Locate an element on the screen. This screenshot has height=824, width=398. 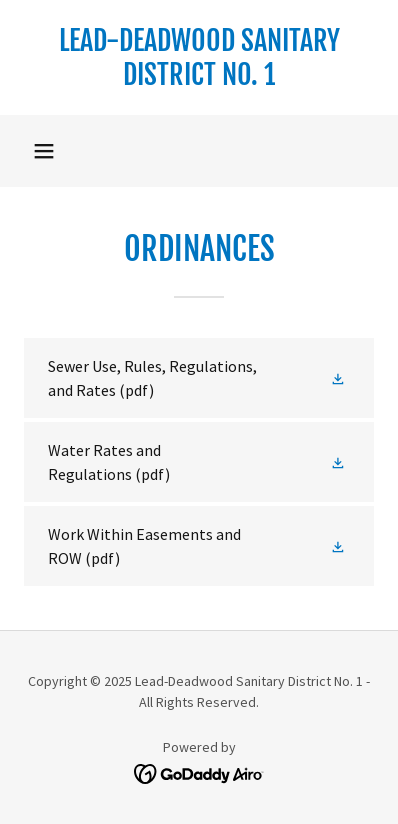
[link] is located at coordinates (199, 57).